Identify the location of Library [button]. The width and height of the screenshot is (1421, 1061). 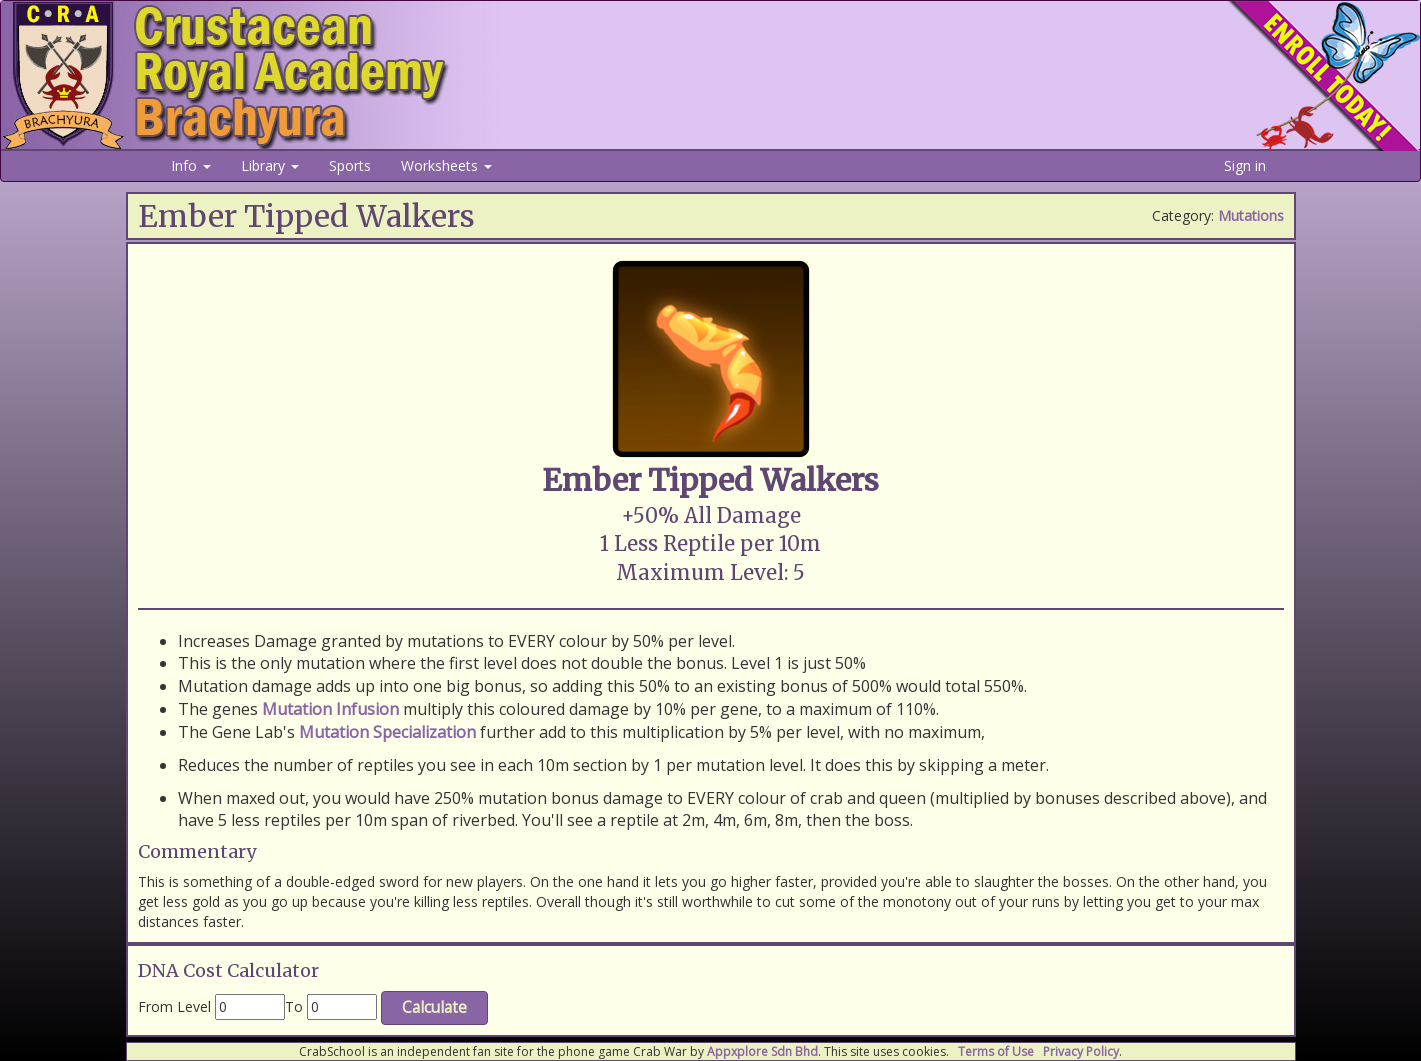
(270, 165).